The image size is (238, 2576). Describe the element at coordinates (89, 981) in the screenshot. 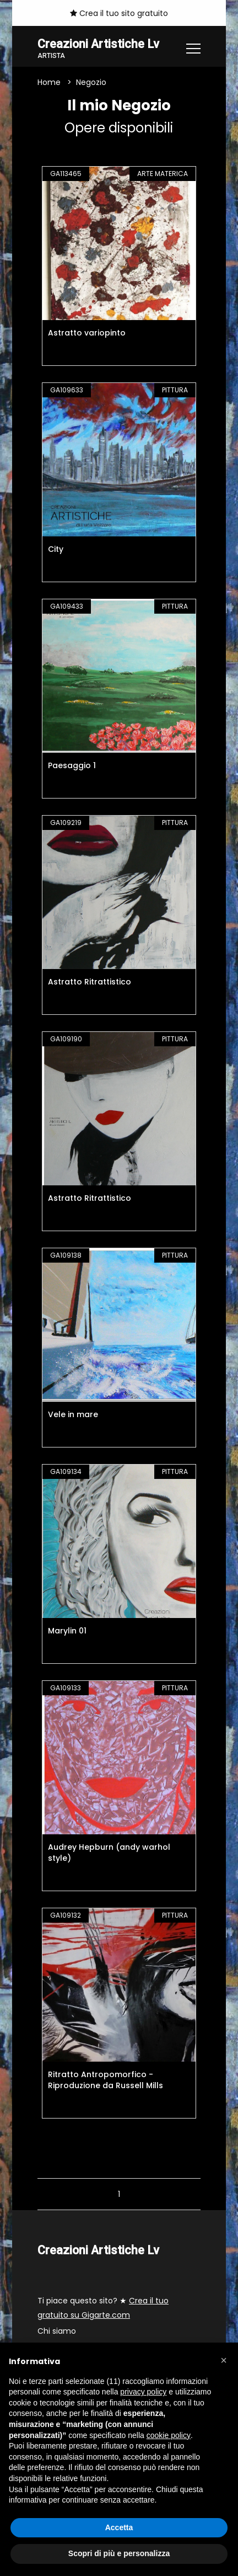

I see `Astratto Ritrattistico` at that location.